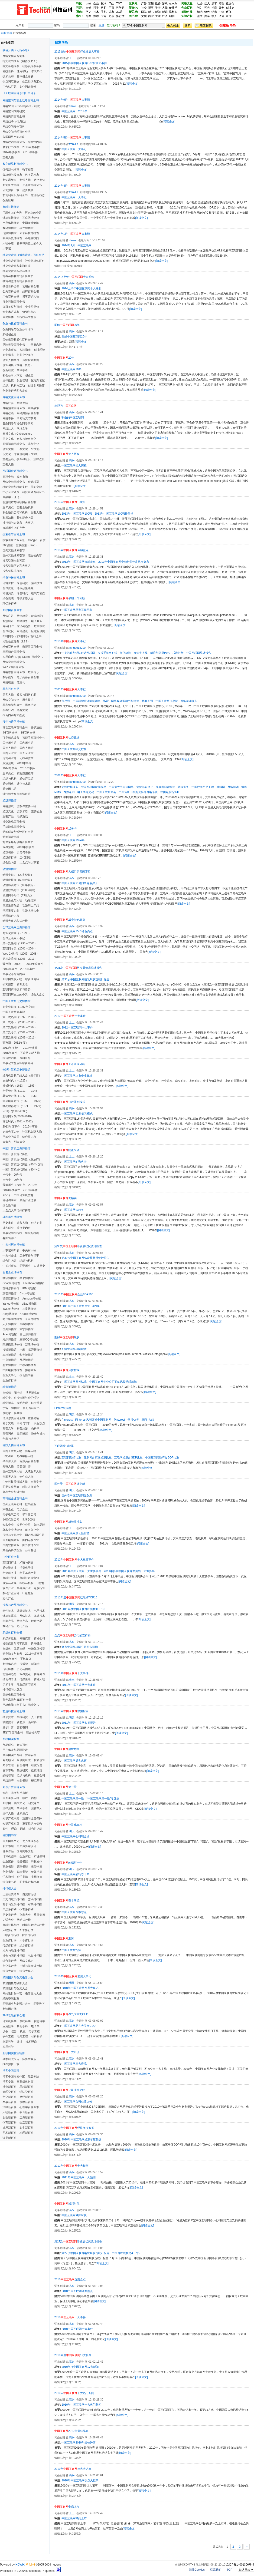 The image size is (254, 2576). I want to click on 亚文化, so click(230, 3).